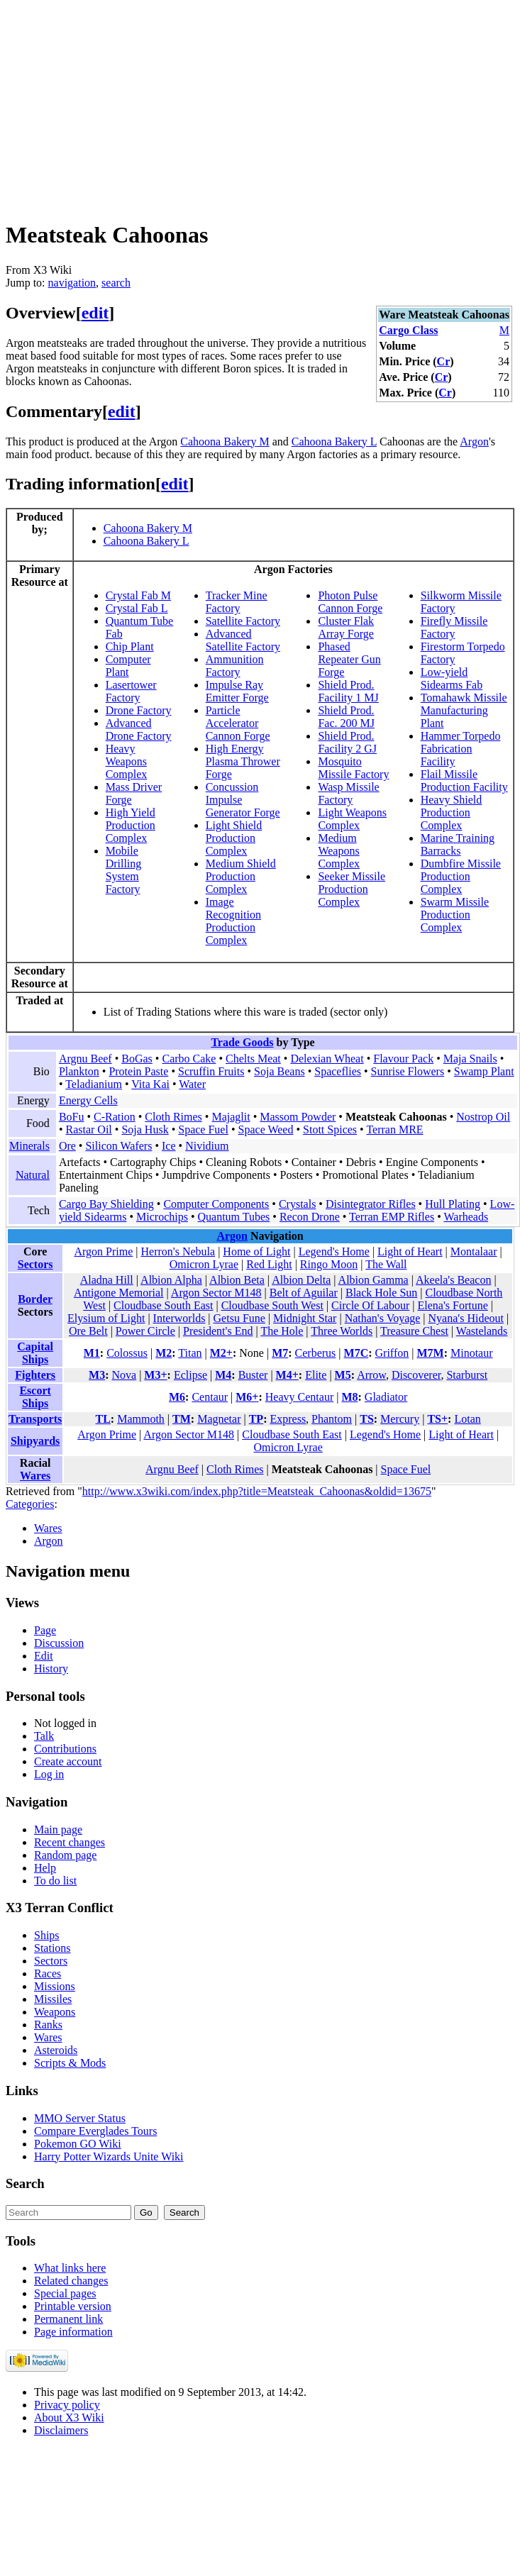 The height and width of the screenshot is (2576, 520). Describe the element at coordinates (341, 1331) in the screenshot. I see `Three Worlds` at that location.